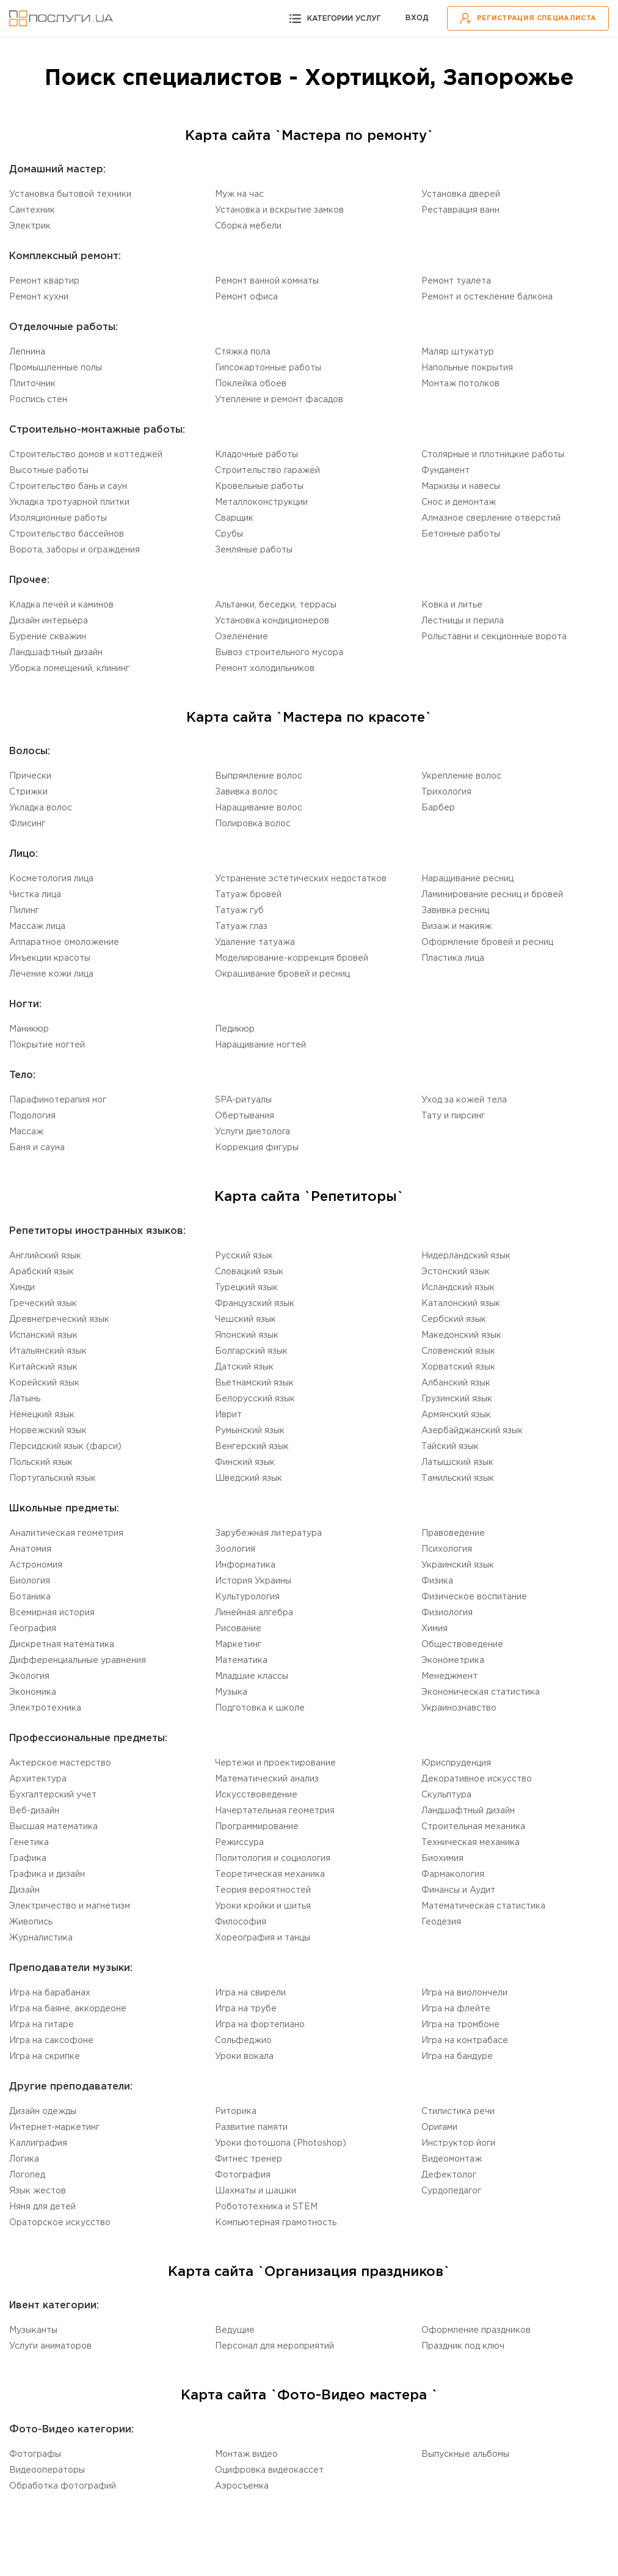 Image resolution: width=618 pixels, height=2576 pixels. I want to click on Физиология, so click(447, 1612).